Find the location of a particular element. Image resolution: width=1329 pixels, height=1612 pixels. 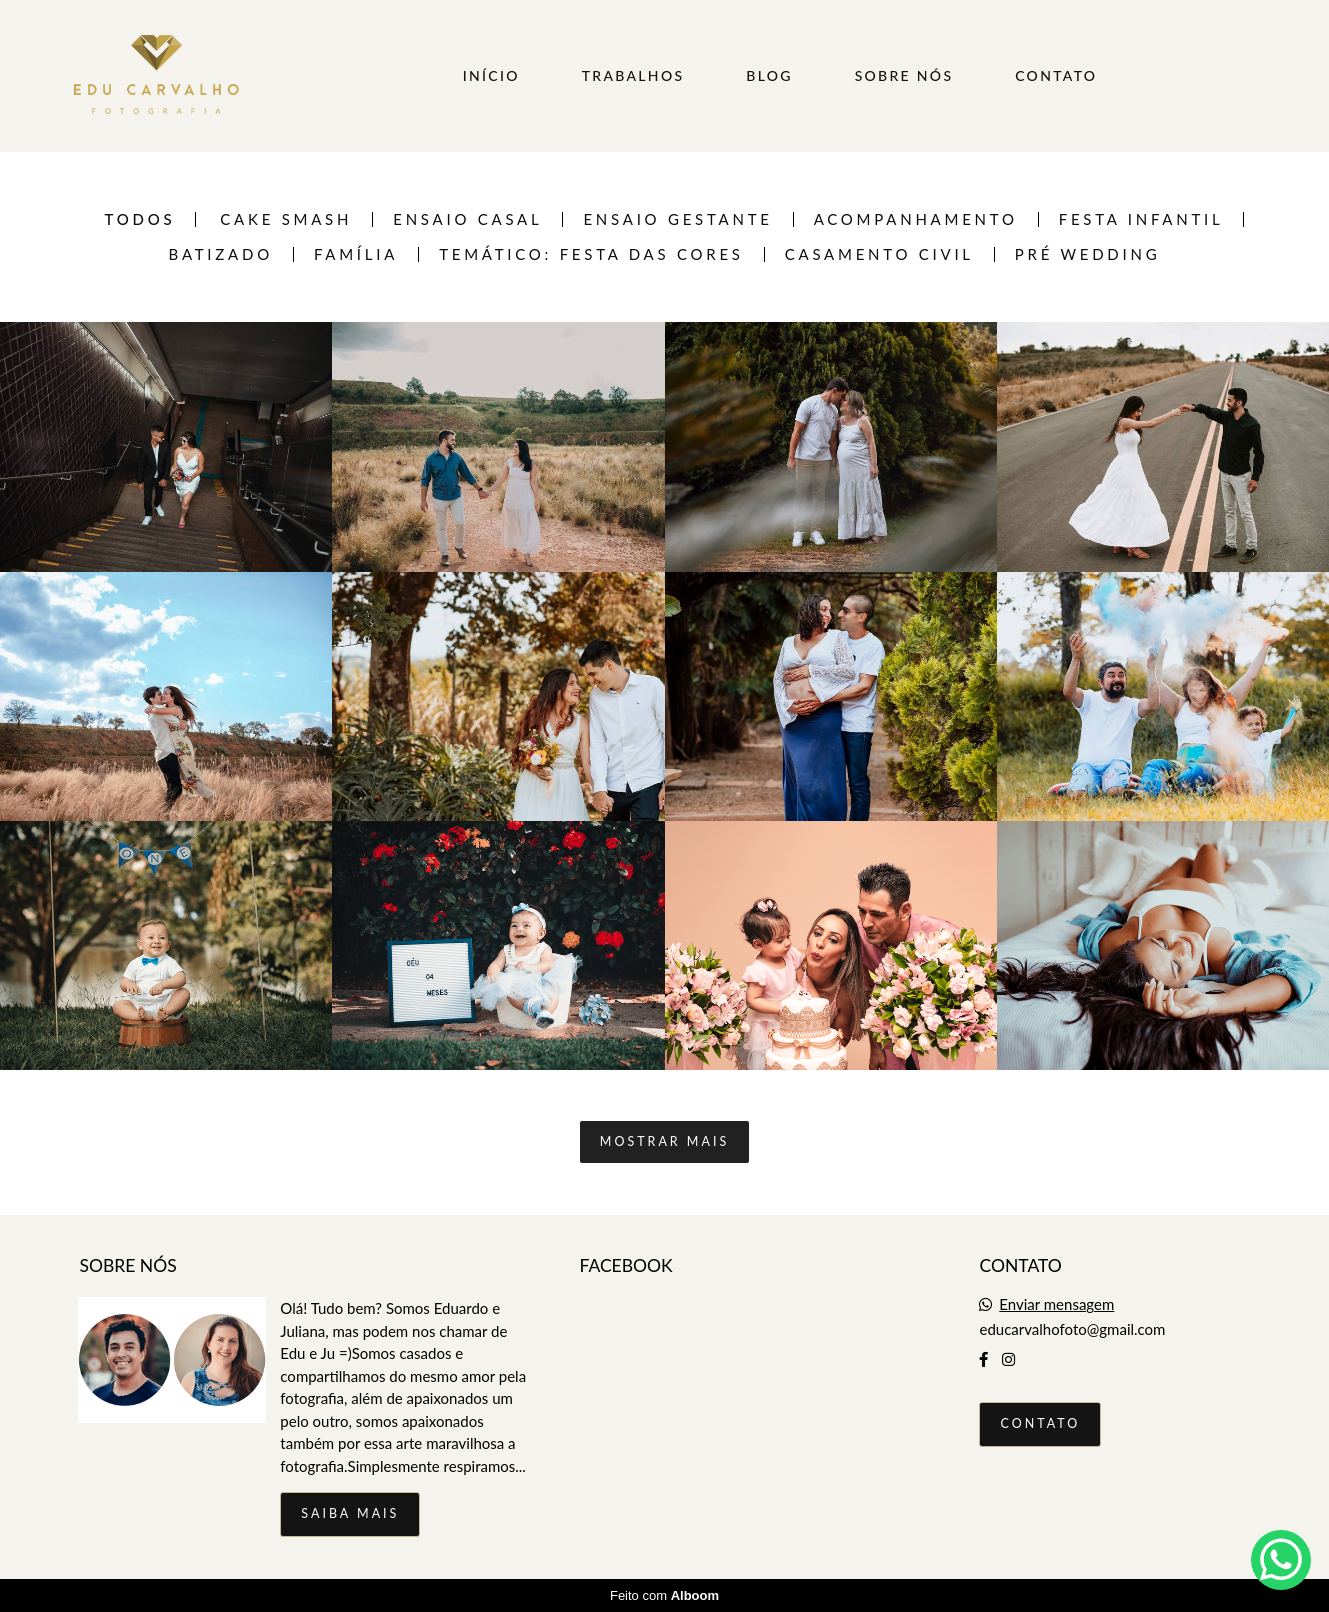

Casamento Civil is located at coordinates (879, 254).